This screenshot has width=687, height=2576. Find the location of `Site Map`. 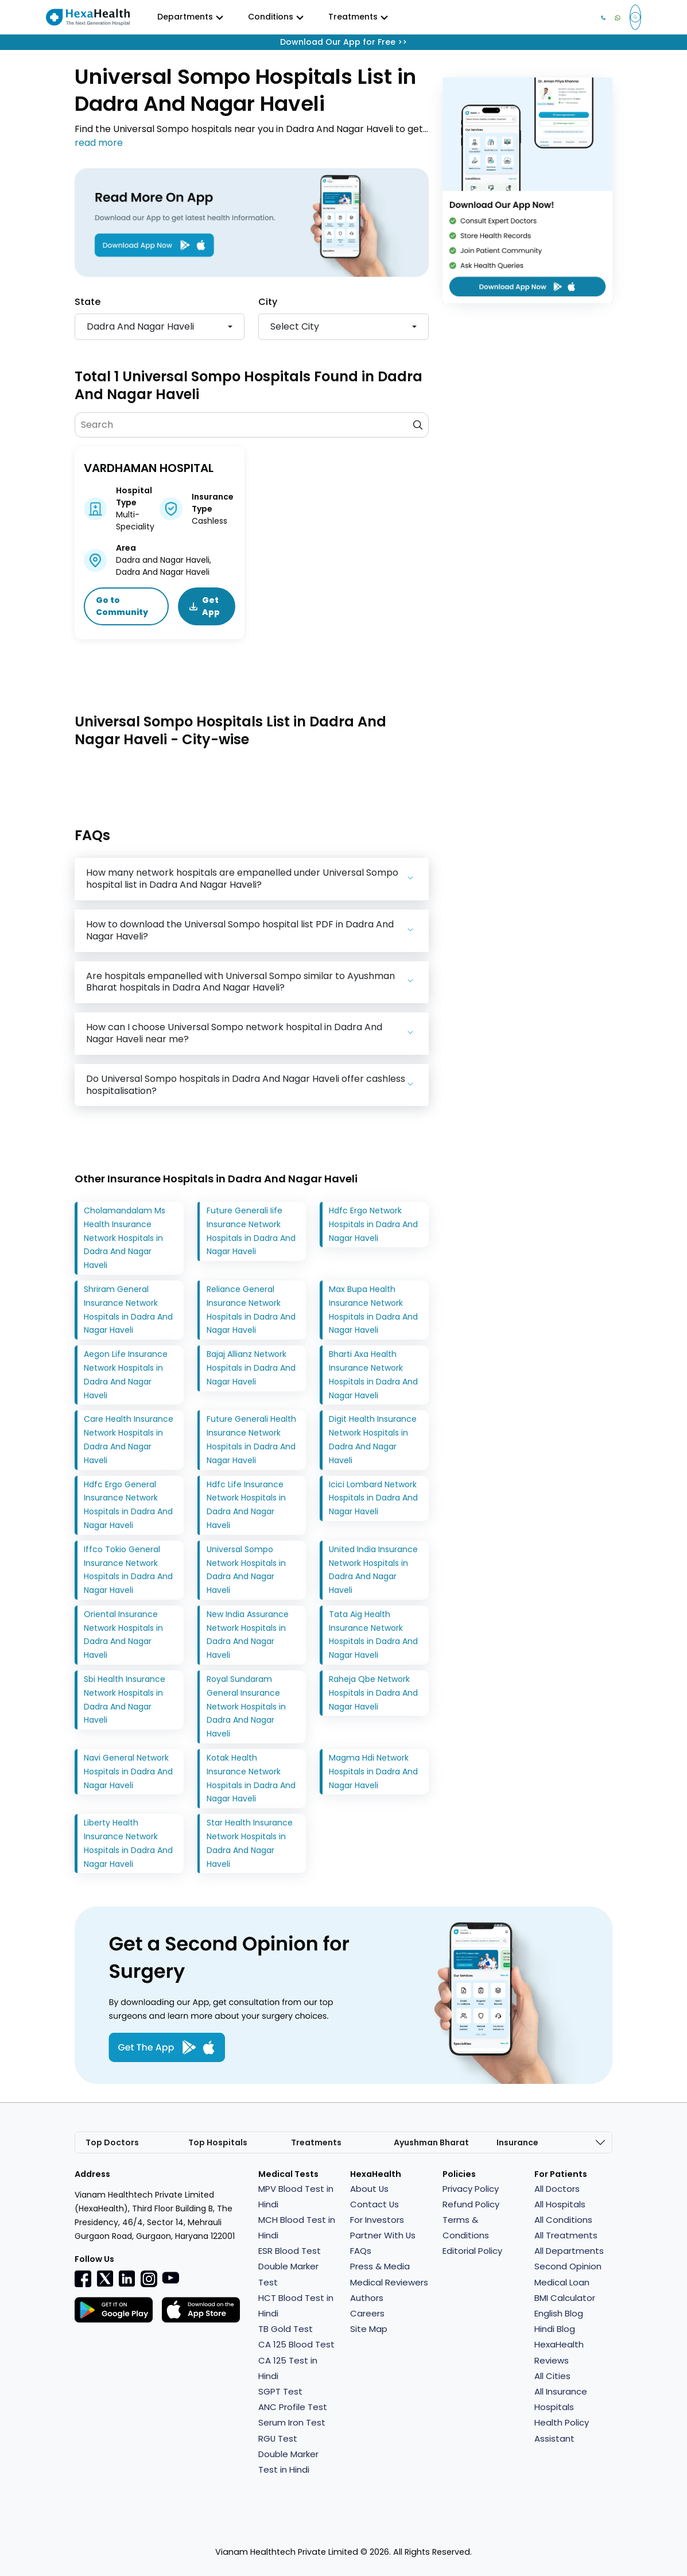

Site Map is located at coordinates (368, 2329).